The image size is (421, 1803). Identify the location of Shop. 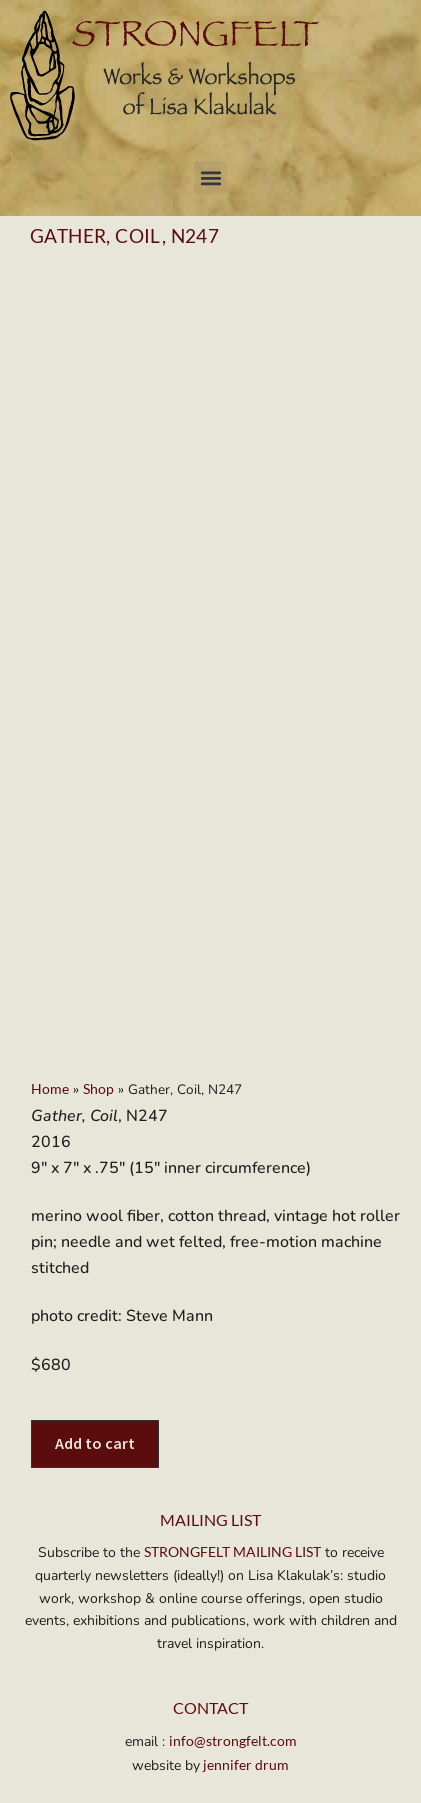
(98, 945).